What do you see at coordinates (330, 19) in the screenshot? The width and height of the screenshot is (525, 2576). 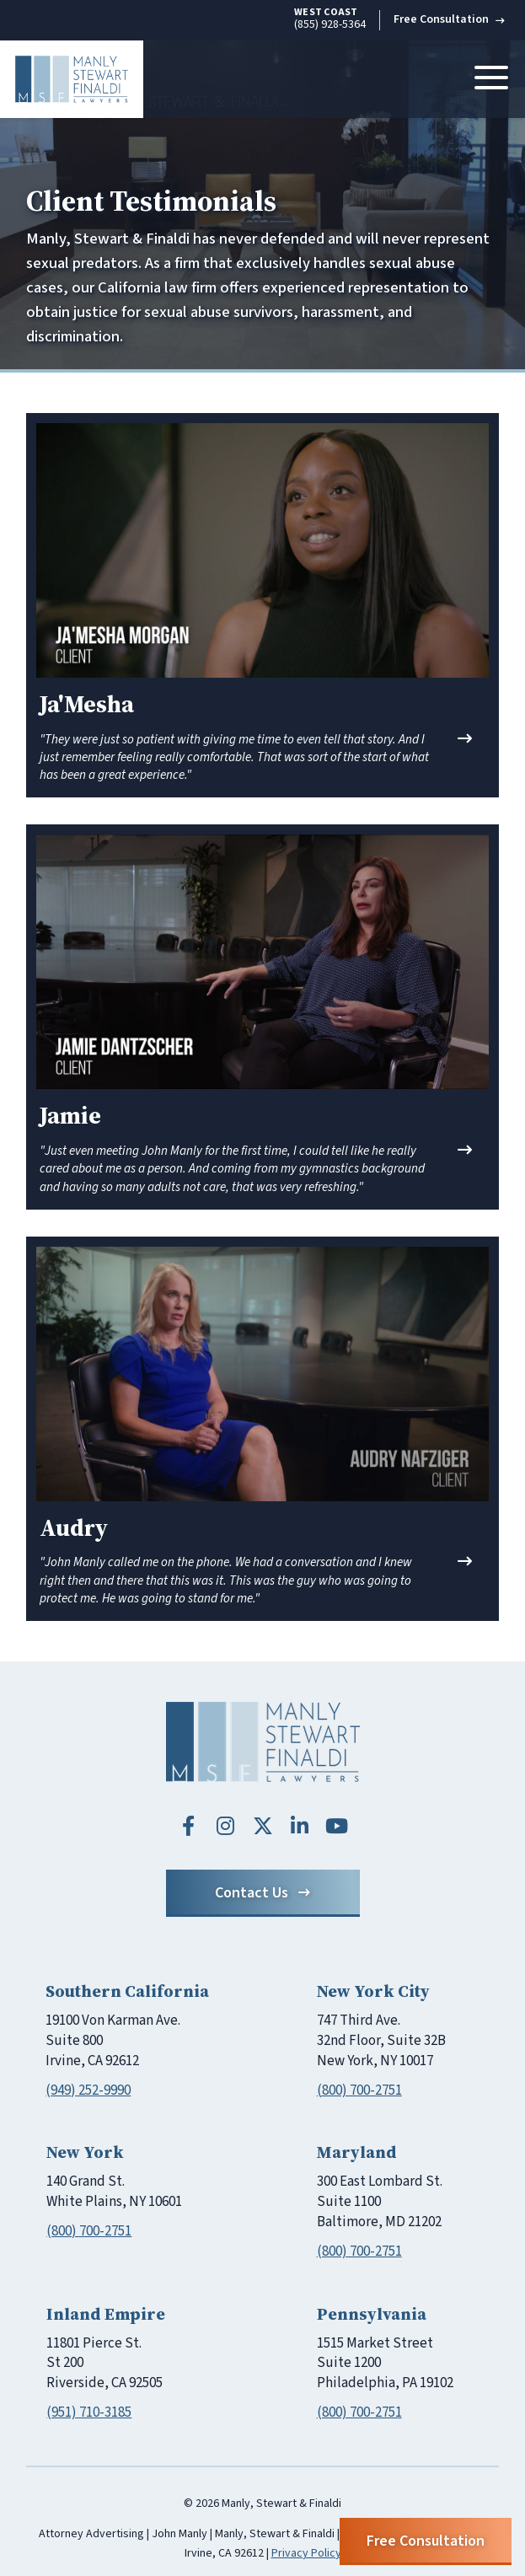 I see `(855) 928-5364` at bounding box center [330, 19].